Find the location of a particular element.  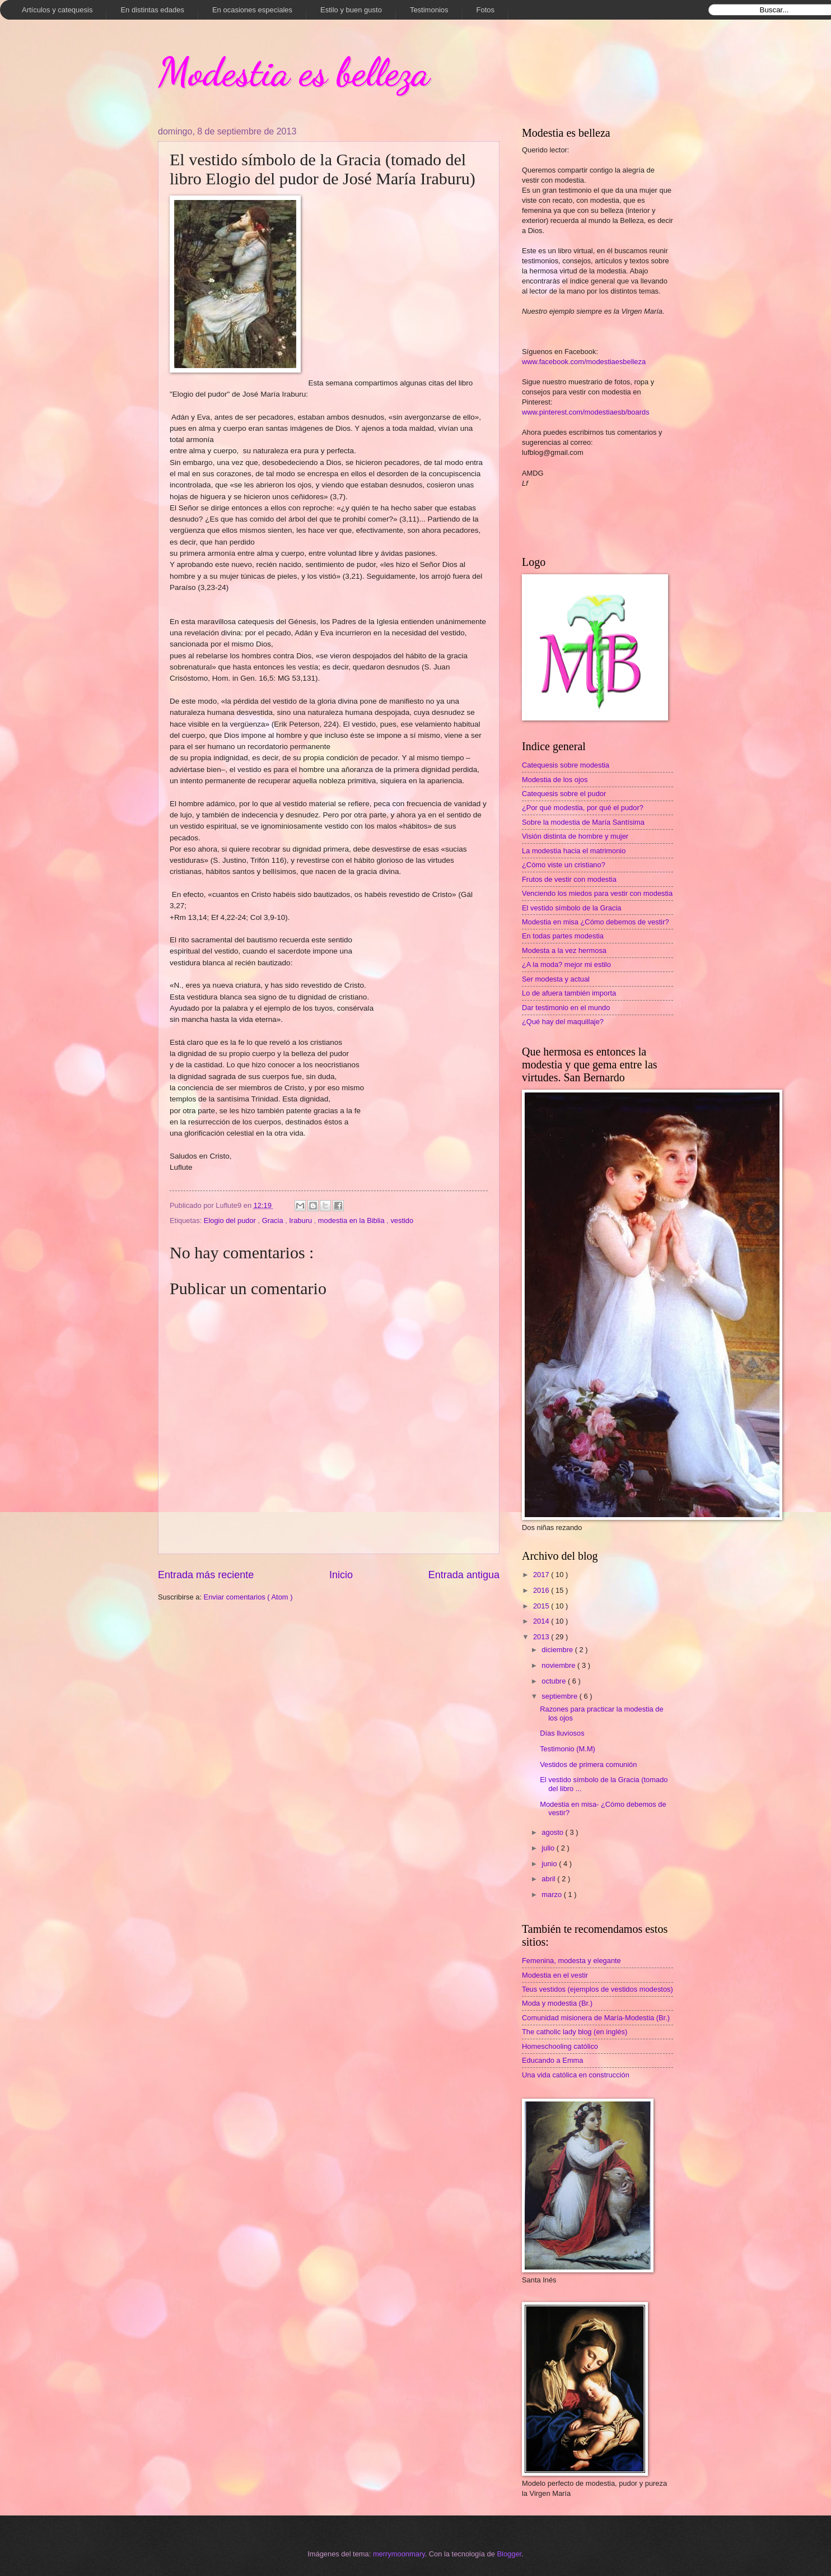

2015 is located at coordinates (542, 1606).